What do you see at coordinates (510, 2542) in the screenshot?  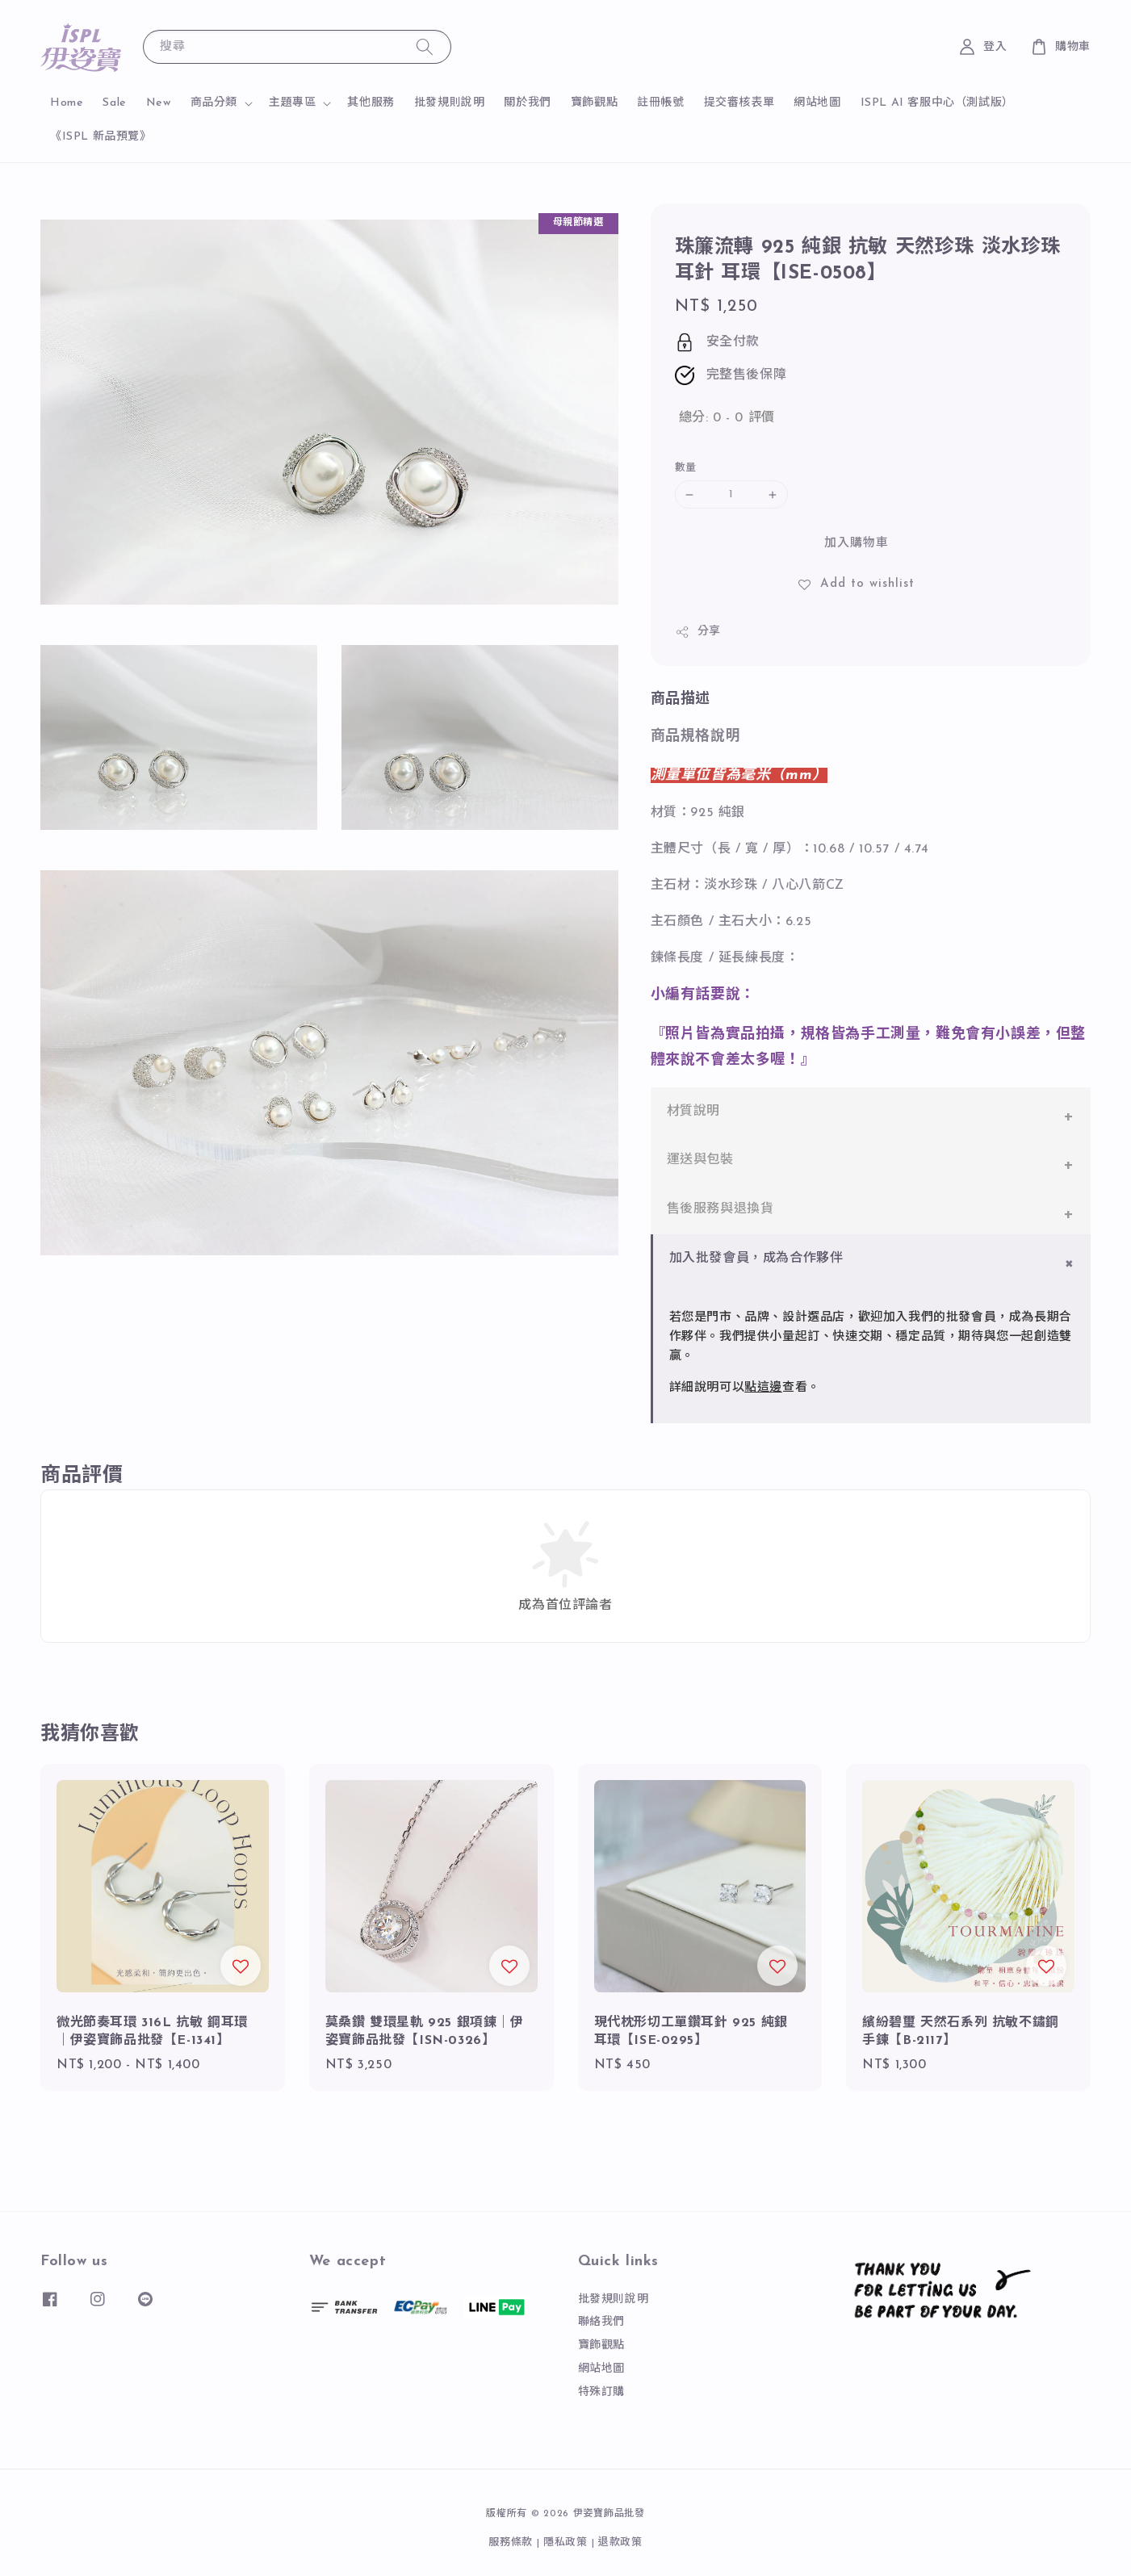 I see `服務條款` at bounding box center [510, 2542].